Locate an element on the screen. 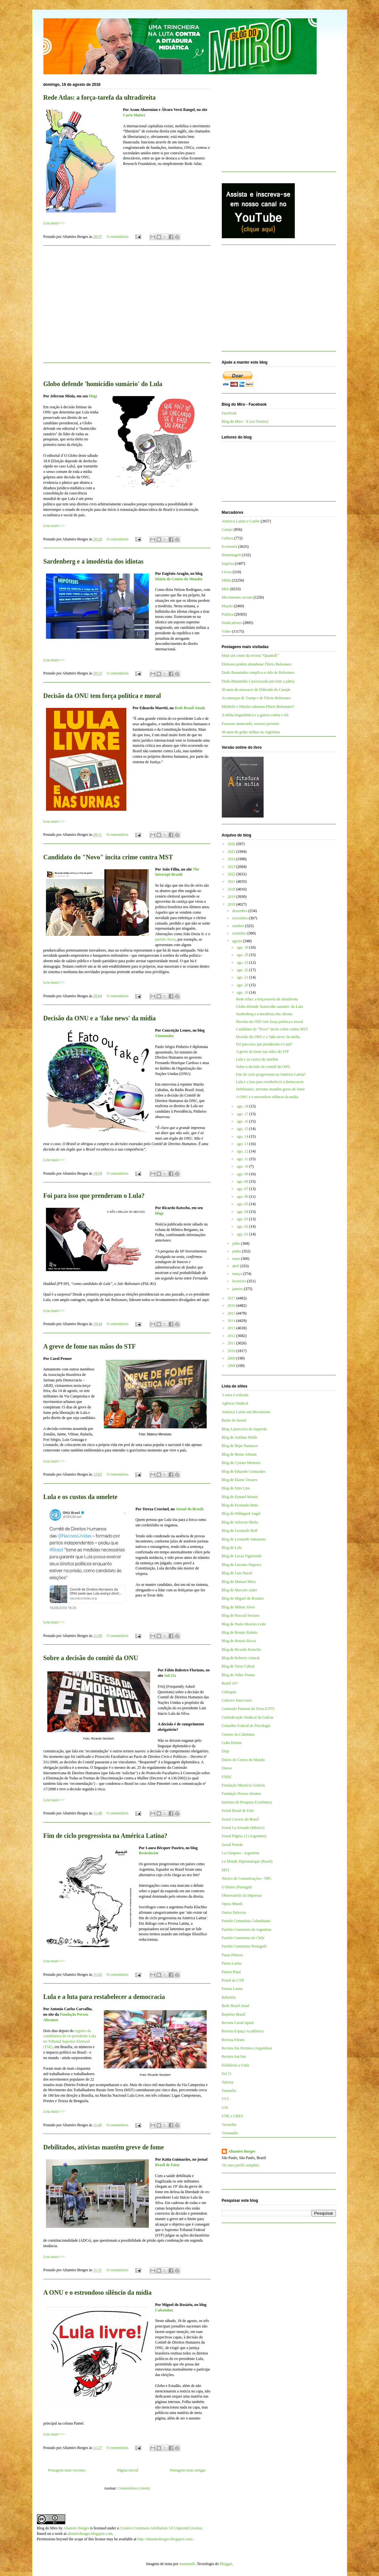  mammuth is located at coordinates (187, 2564).